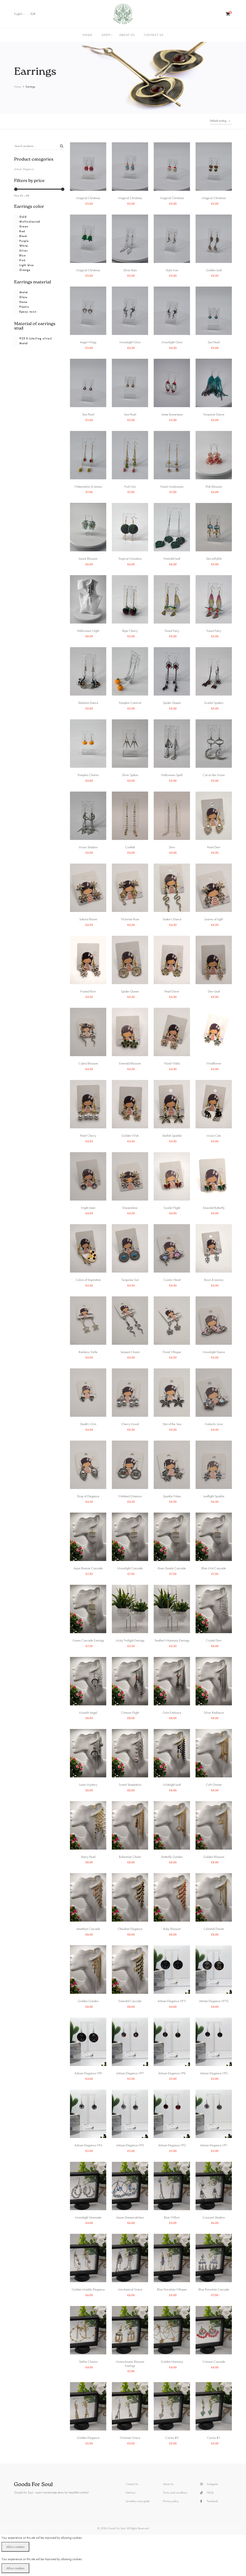 The image size is (246, 2576). Describe the element at coordinates (130, 342) in the screenshot. I see `Moonlight Glow` at that location.